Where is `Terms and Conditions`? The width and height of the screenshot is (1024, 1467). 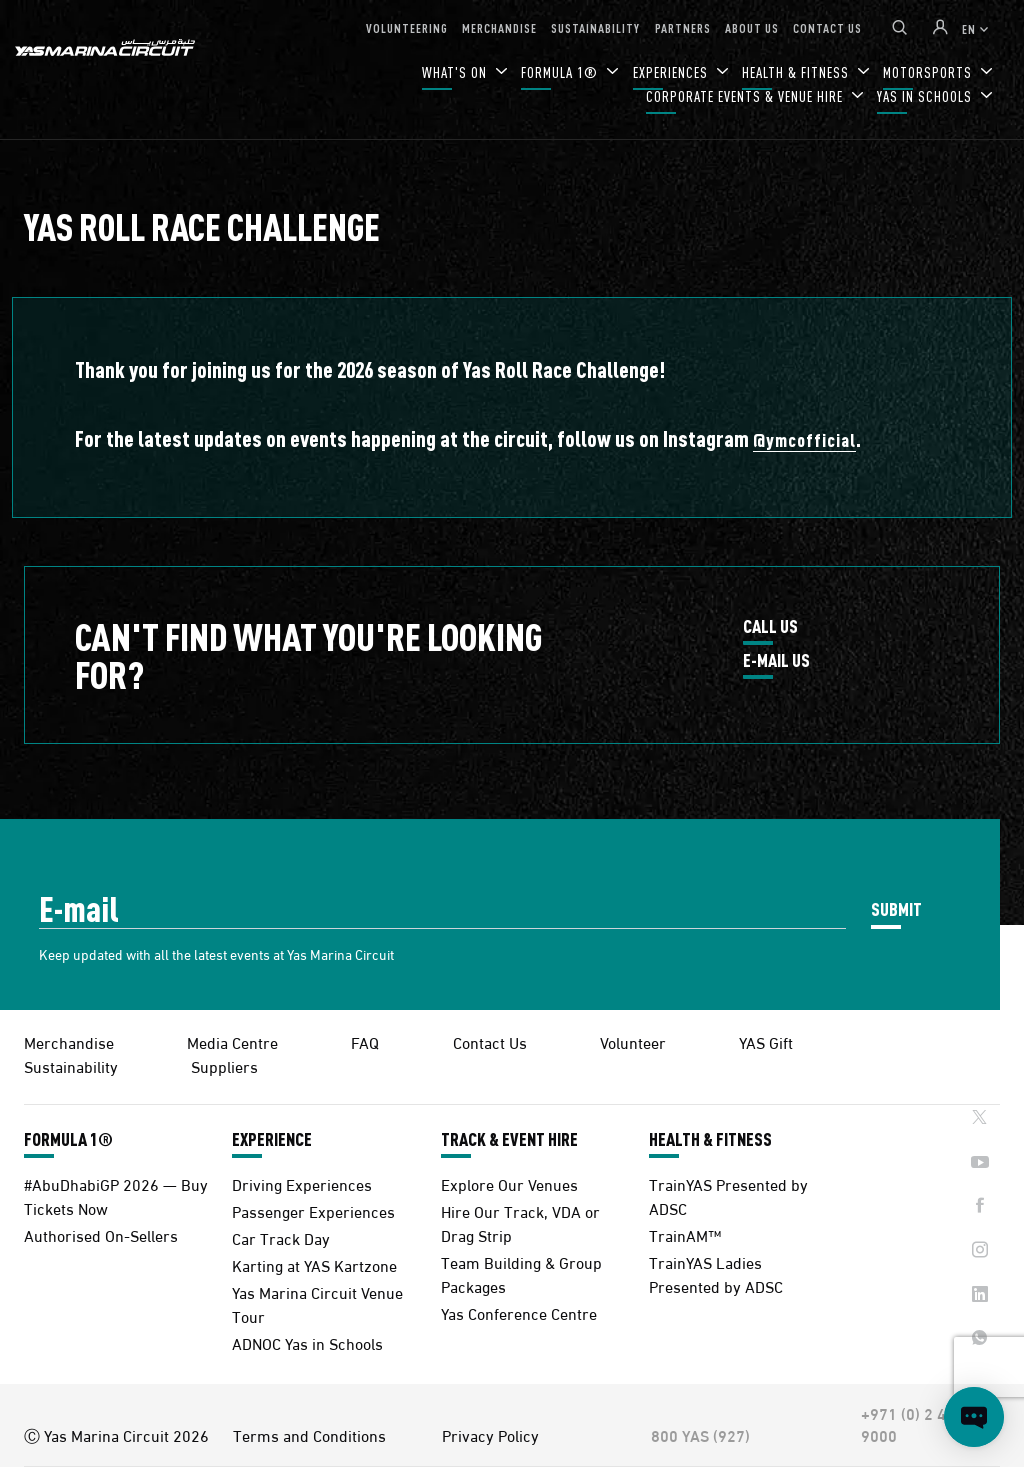
Terms and Conditions is located at coordinates (309, 1435).